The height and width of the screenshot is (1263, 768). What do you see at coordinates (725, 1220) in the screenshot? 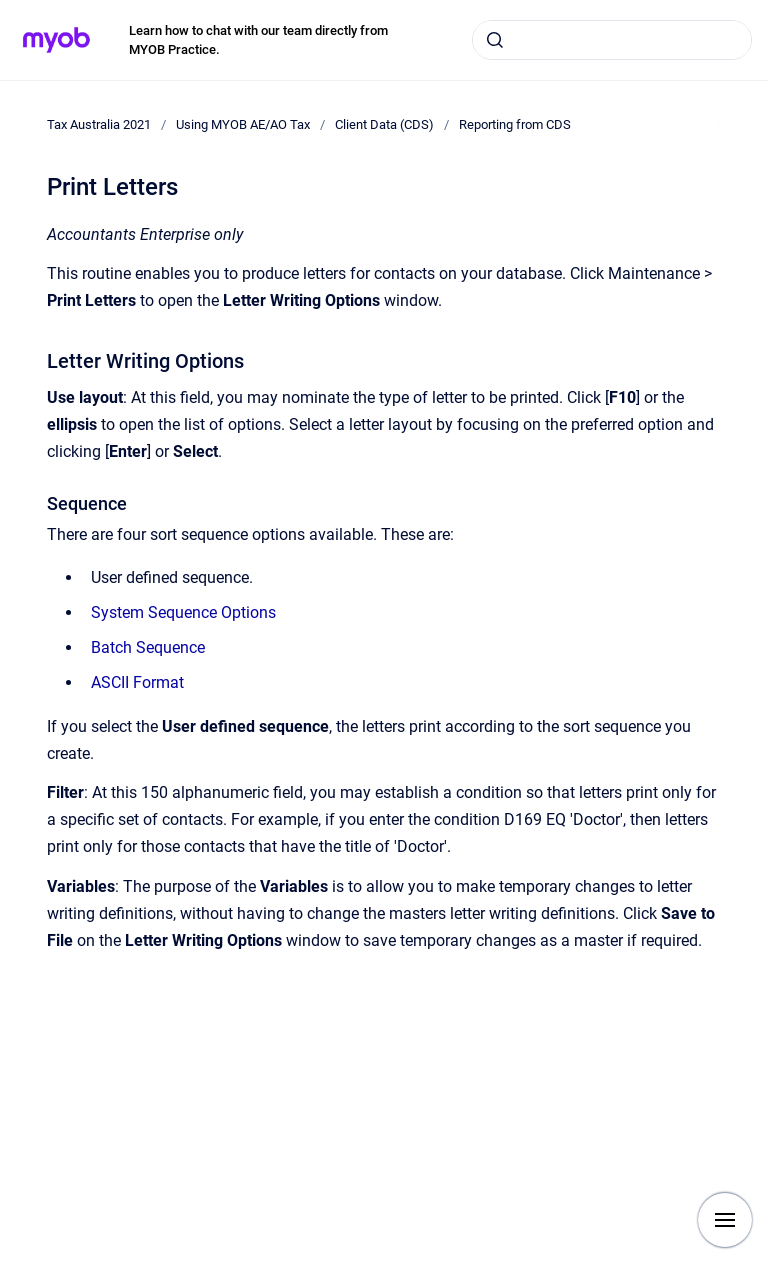
I see `[Show navigation]` at bounding box center [725, 1220].